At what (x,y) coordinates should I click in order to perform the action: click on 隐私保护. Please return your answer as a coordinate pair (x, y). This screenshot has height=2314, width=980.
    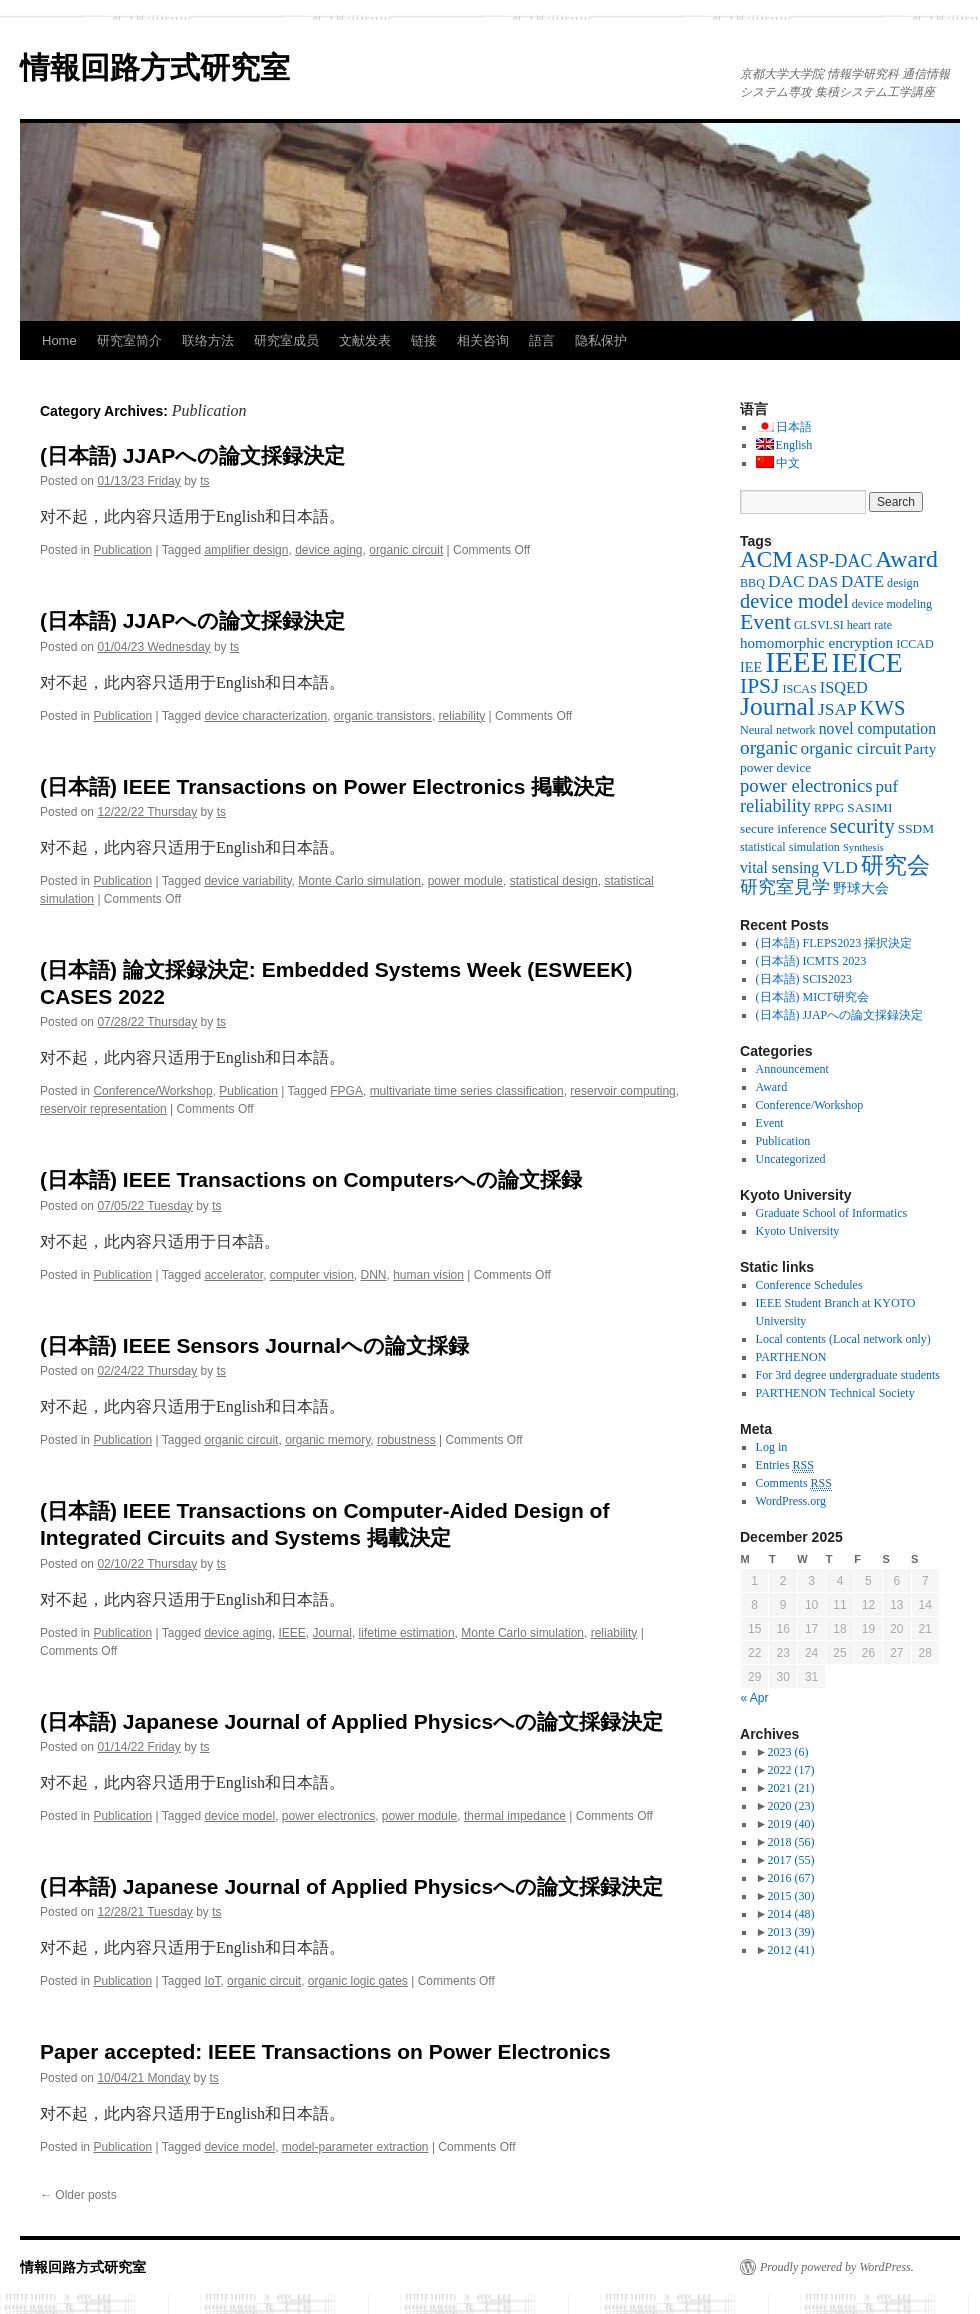
    Looking at the image, I should click on (601, 340).